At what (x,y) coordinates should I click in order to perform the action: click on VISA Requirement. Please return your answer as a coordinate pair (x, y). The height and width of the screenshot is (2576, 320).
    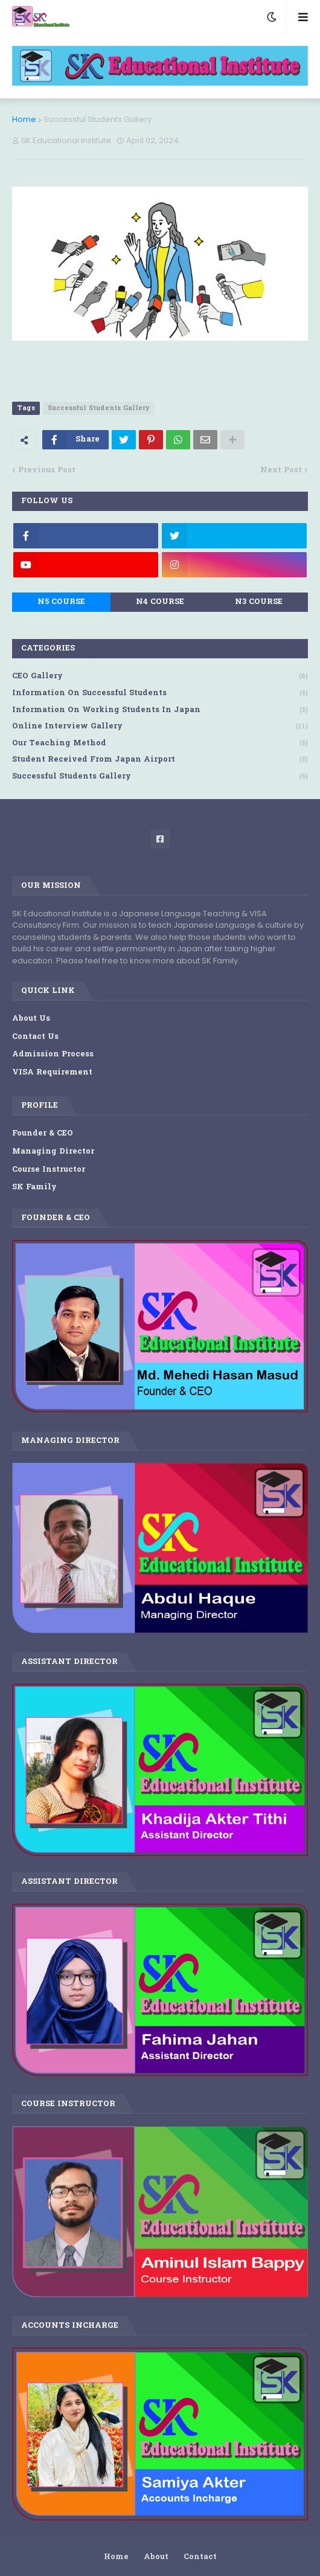
    Looking at the image, I should click on (52, 1072).